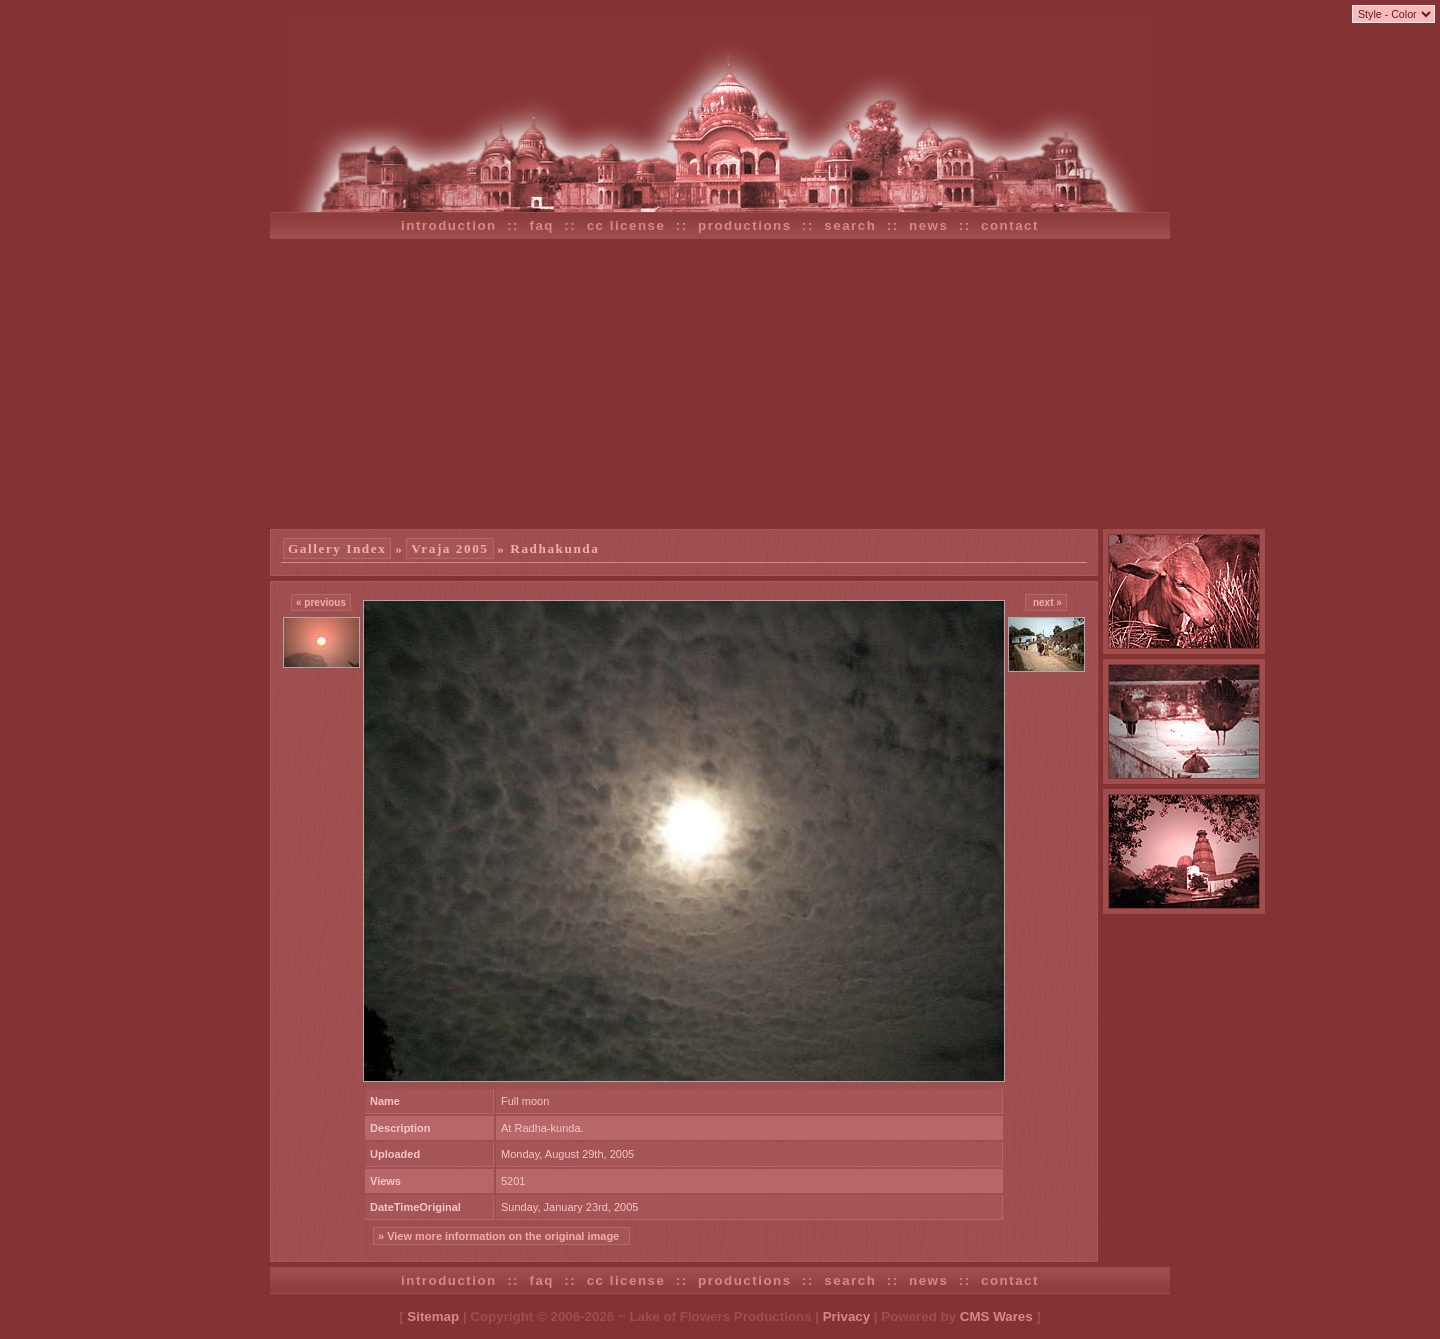  I want to click on Vraja 2005, so click(449, 548).